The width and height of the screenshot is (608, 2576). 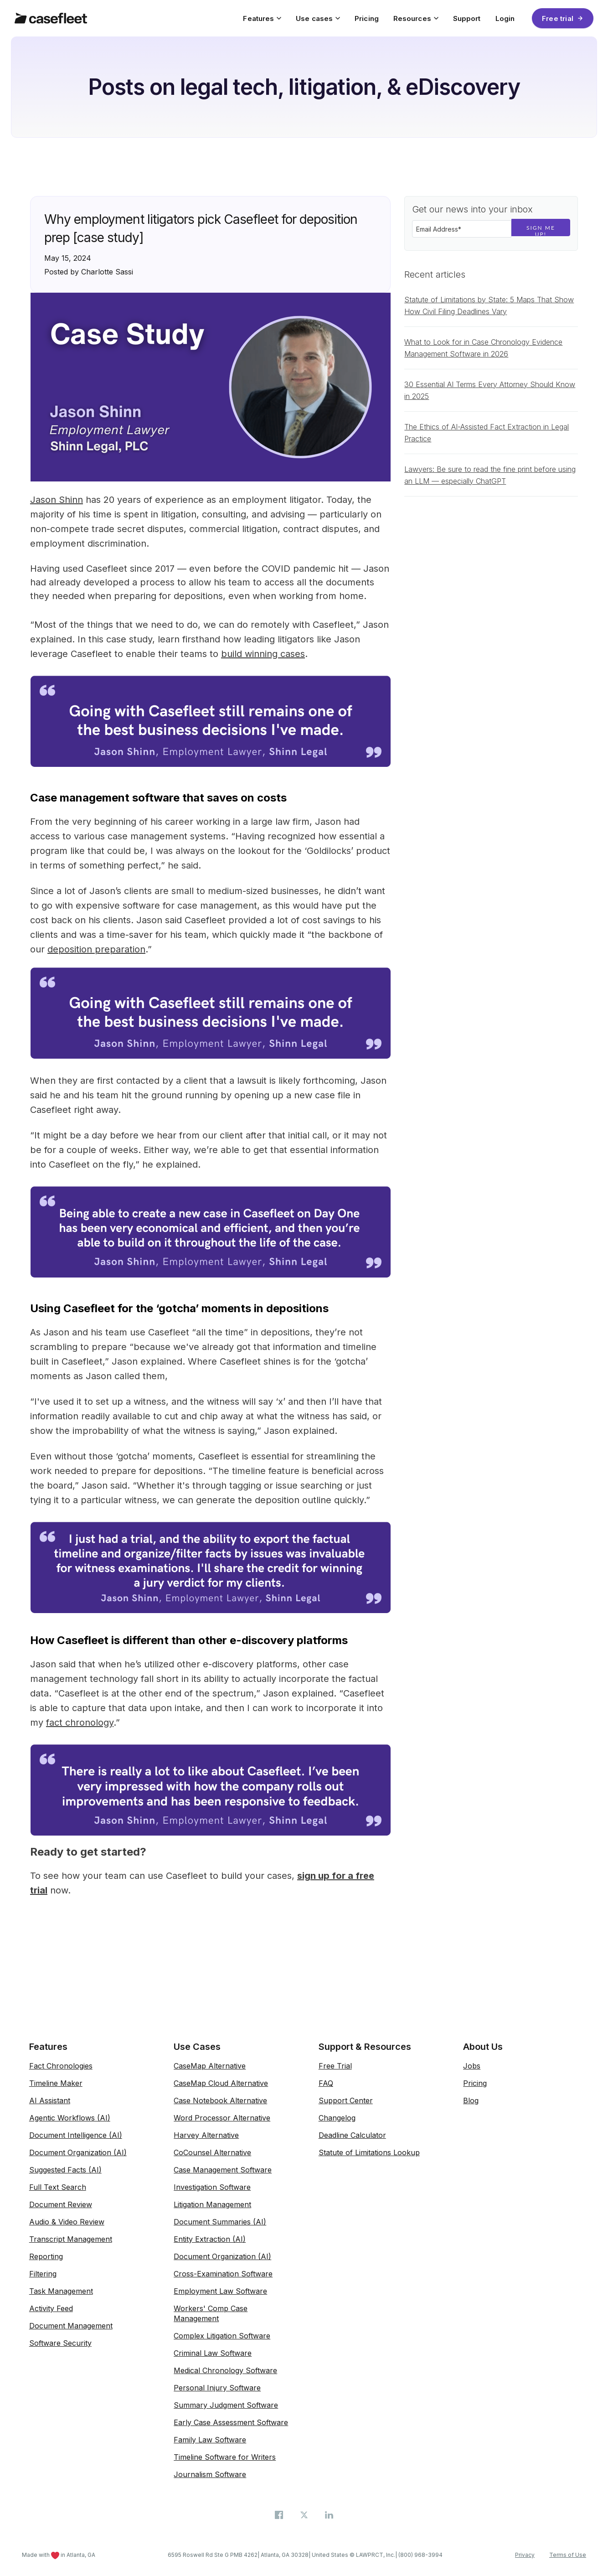 I want to click on Employment Law Software, so click(x=220, y=2291).